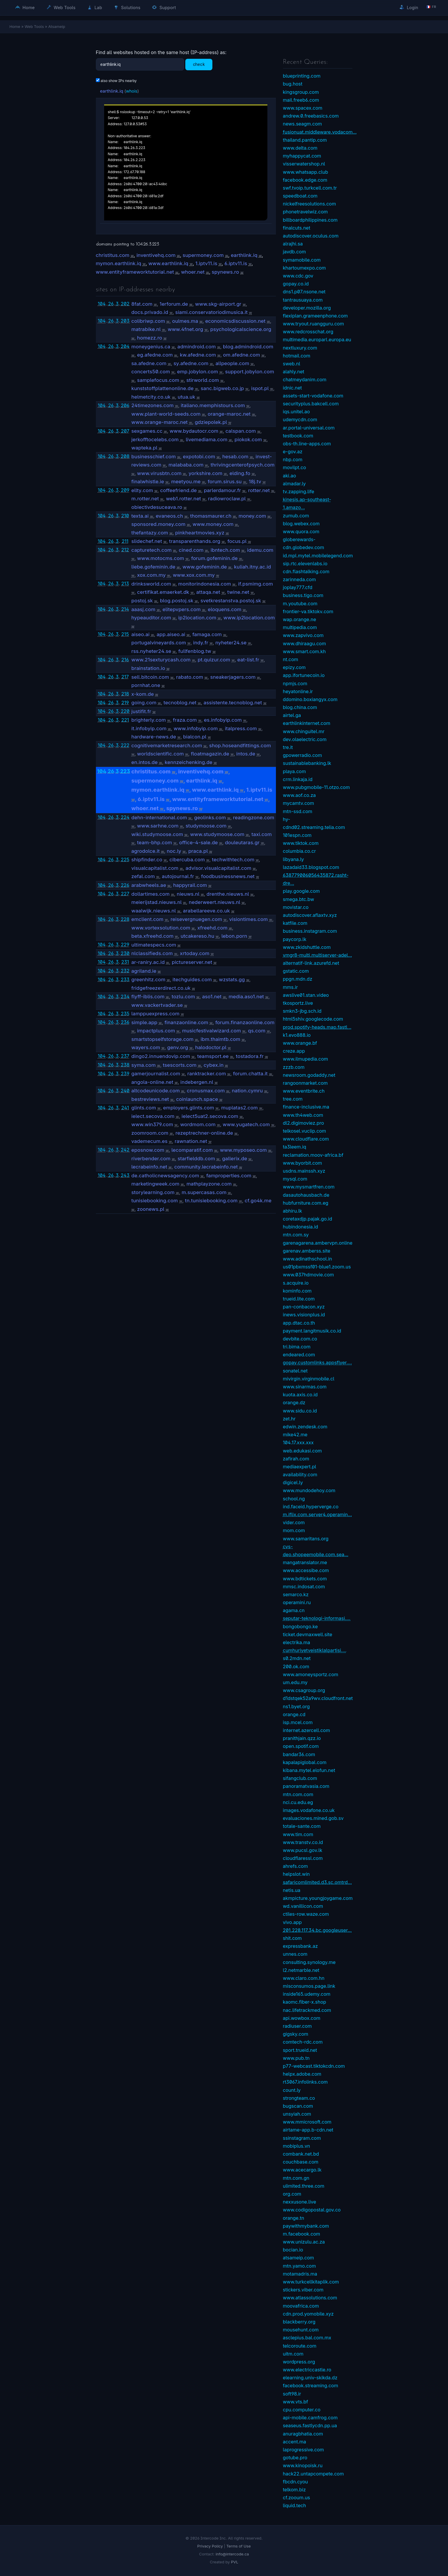  What do you see at coordinates (306, 1203) in the screenshot?
I see `hubfurniture.com.eg` at bounding box center [306, 1203].